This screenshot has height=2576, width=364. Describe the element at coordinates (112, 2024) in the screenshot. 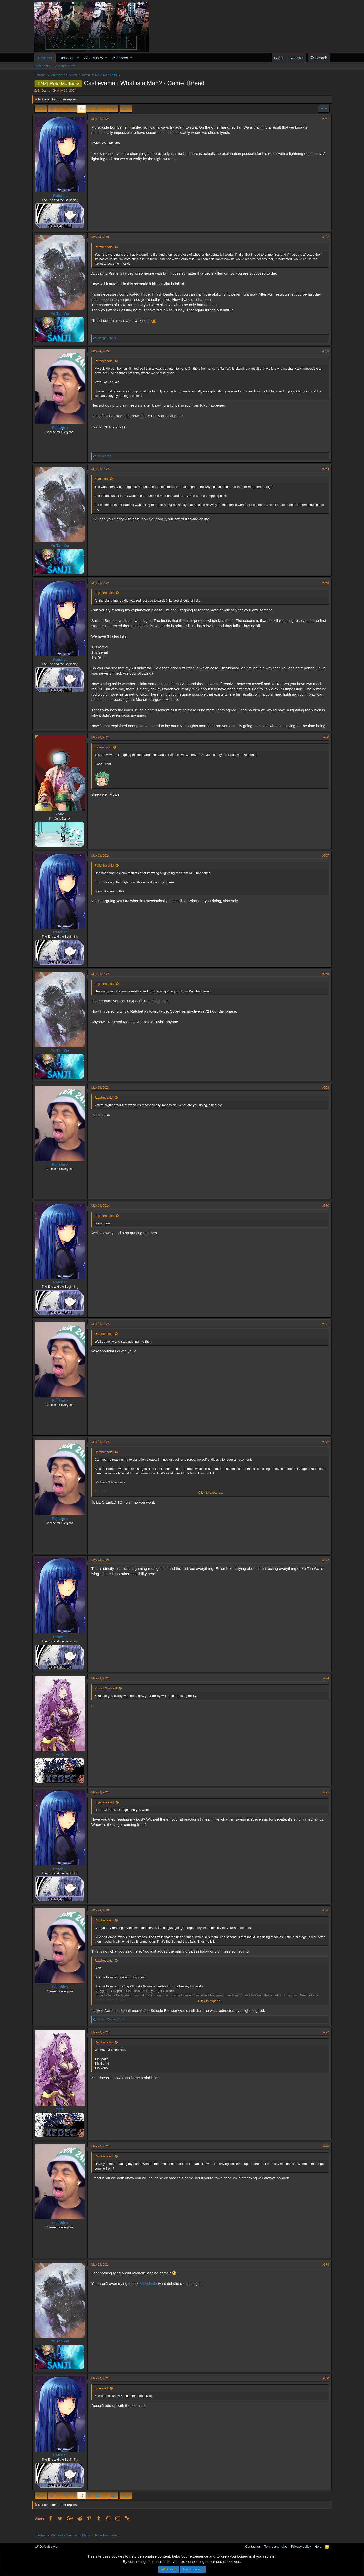

I see `and` at that location.